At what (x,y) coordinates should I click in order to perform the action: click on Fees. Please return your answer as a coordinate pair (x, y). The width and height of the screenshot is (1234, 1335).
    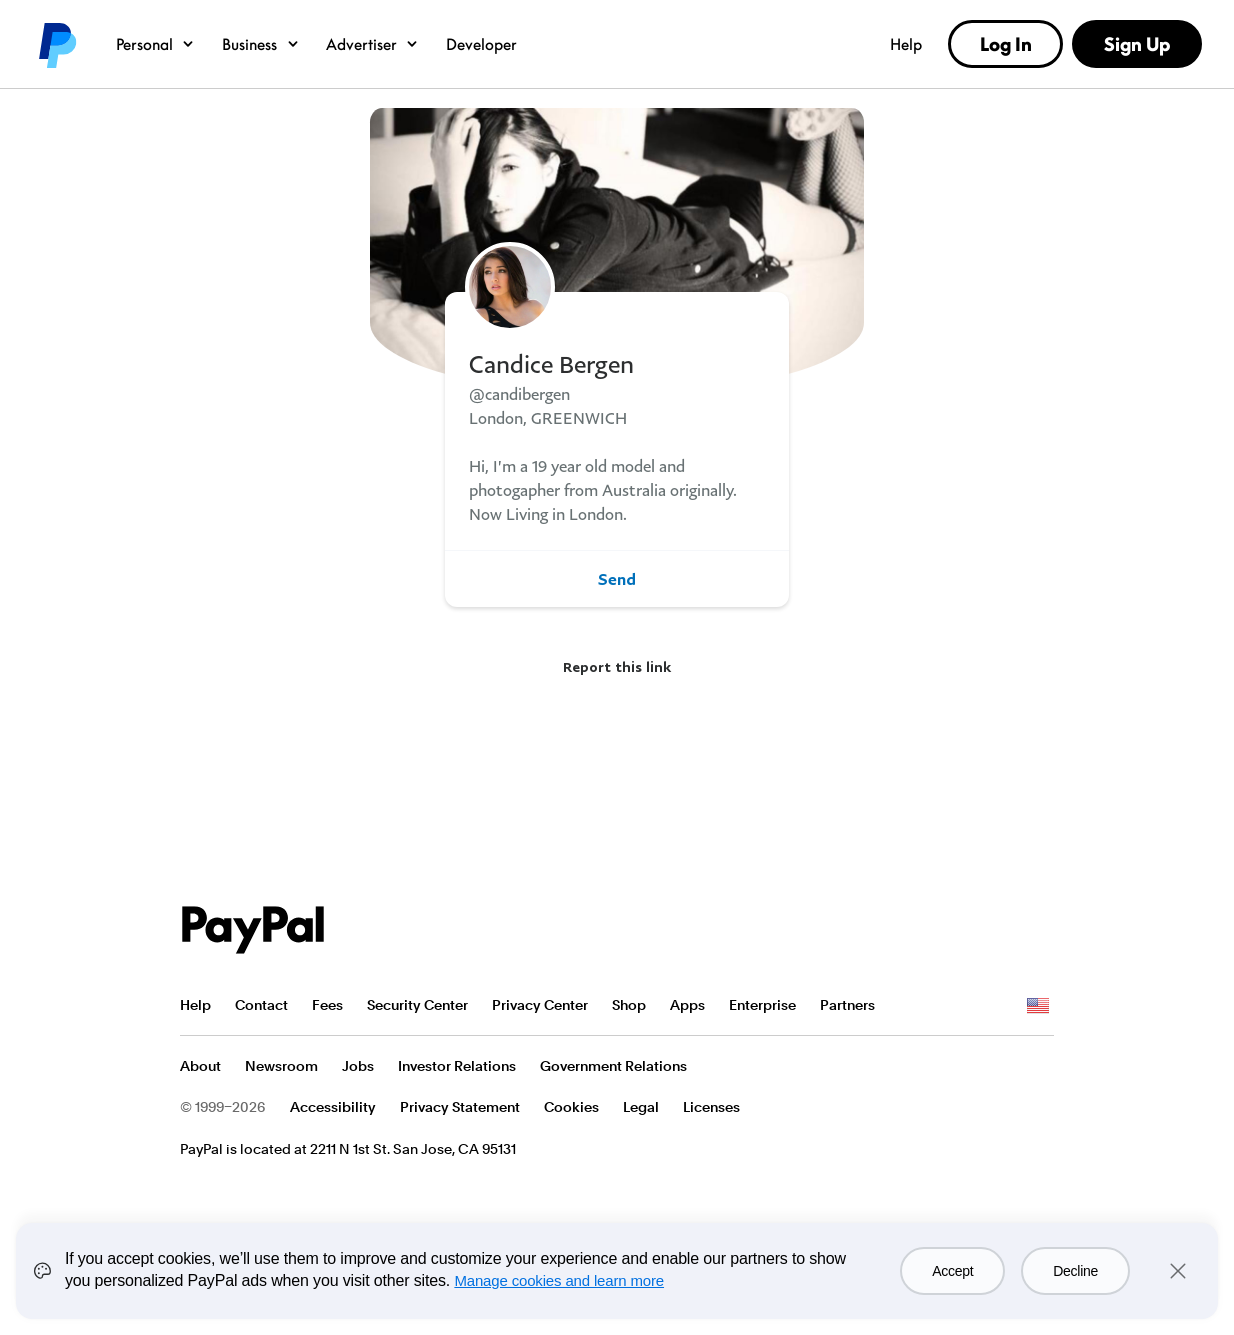
    Looking at the image, I should click on (327, 1005).